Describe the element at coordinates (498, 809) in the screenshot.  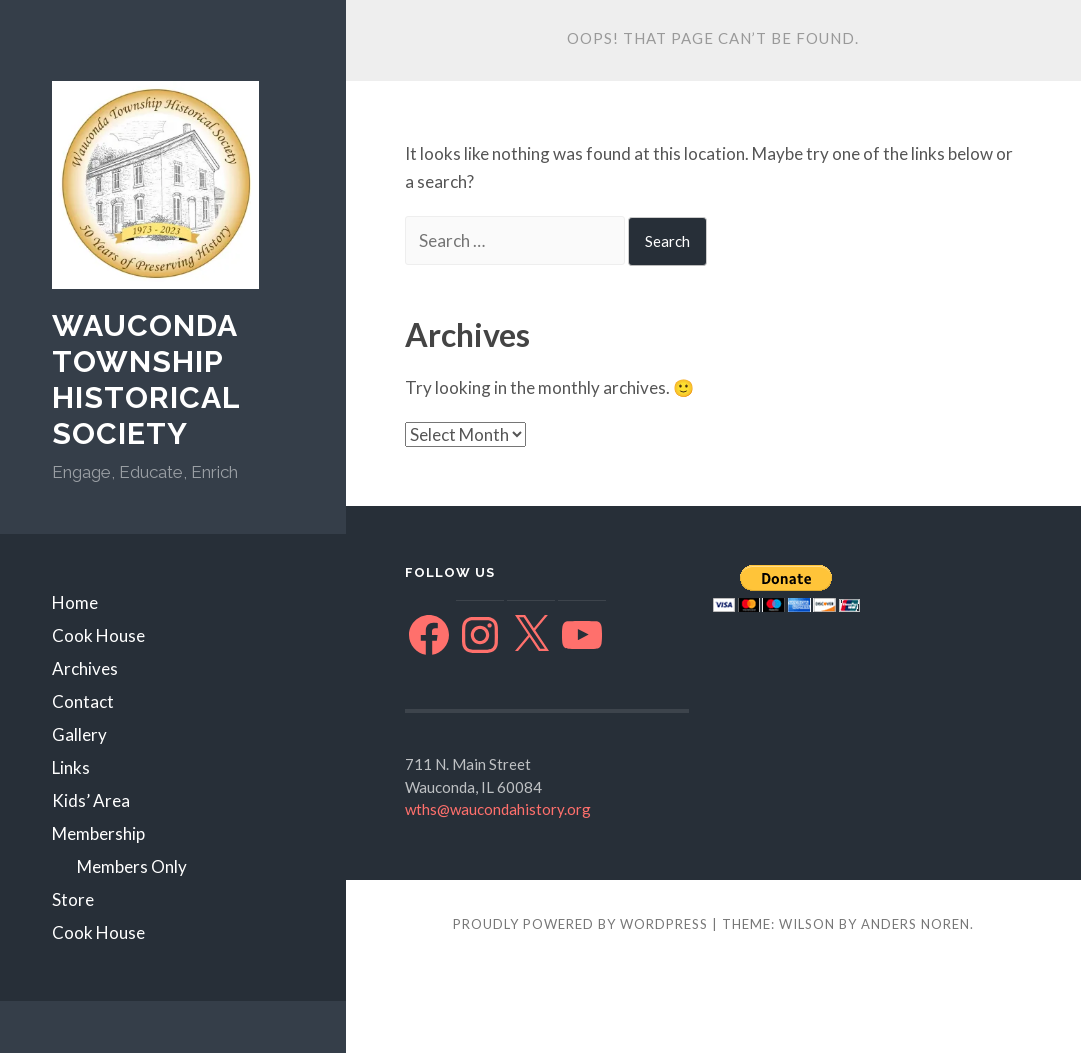
I see `wths@waucondahistory.org` at that location.